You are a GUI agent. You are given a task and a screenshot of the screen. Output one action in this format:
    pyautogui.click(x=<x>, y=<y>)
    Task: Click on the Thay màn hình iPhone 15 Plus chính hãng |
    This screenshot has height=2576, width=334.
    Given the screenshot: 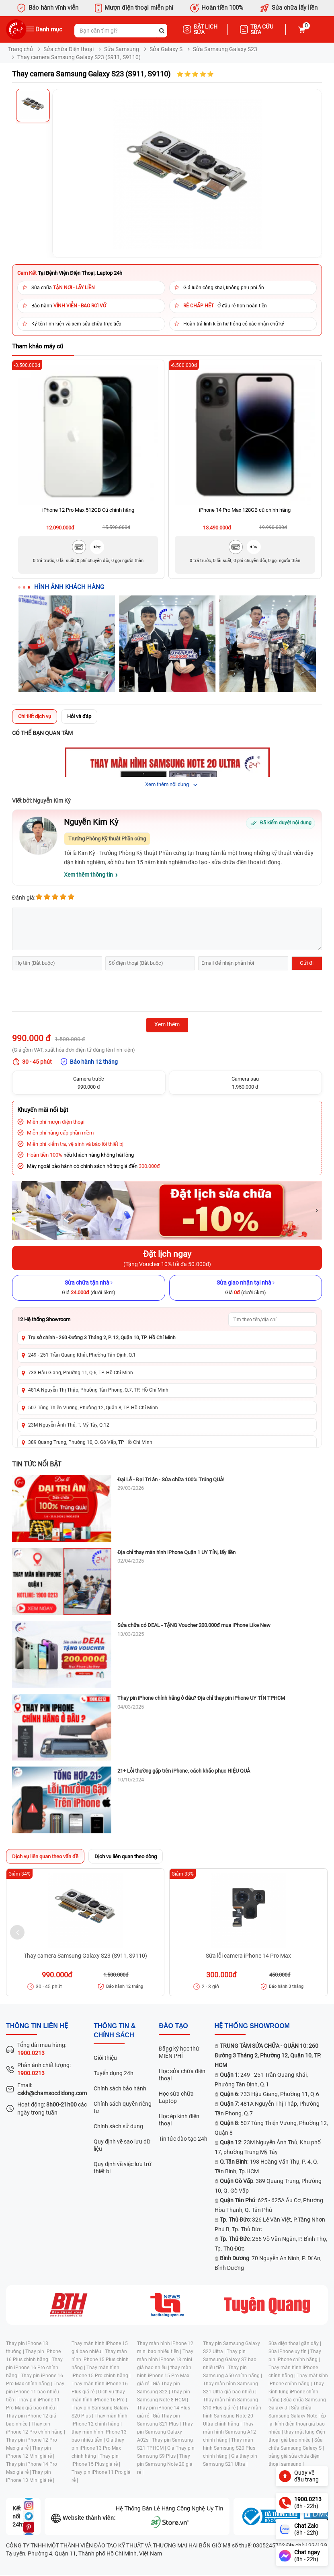 What is the action you would take?
    pyautogui.click(x=100, y=2359)
    